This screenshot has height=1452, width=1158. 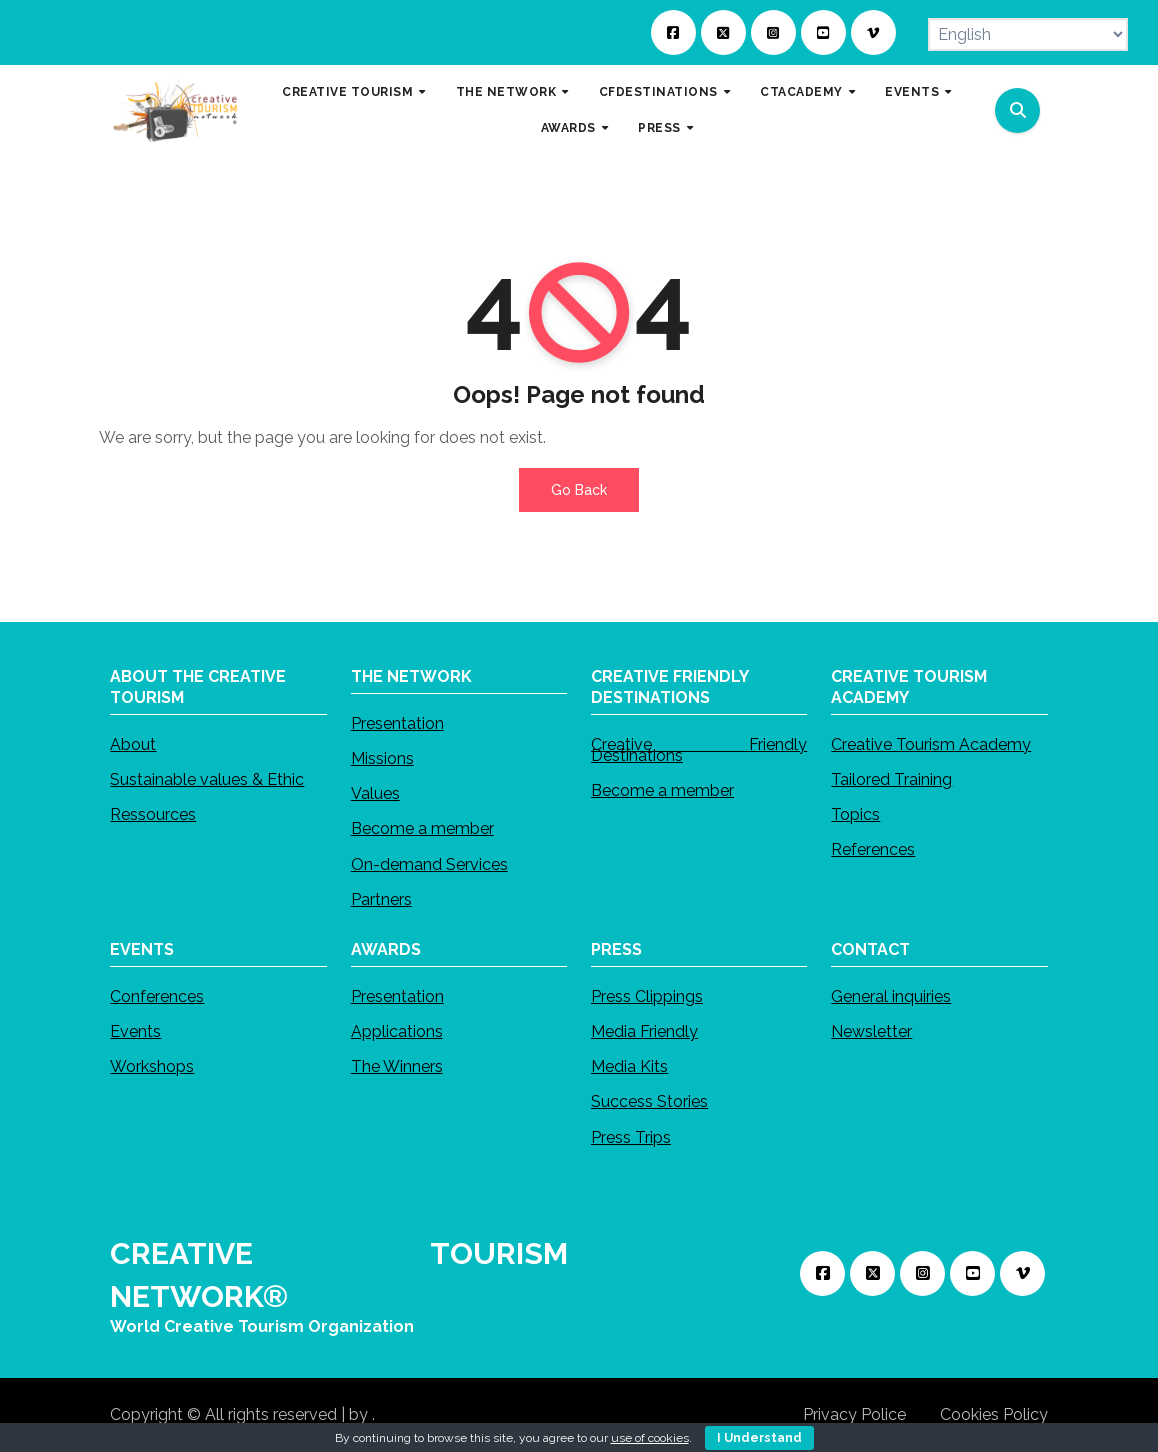 What do you see at coordinates (873, 849) in the screenshot?
I see `References` at bounding box center [873, 849].